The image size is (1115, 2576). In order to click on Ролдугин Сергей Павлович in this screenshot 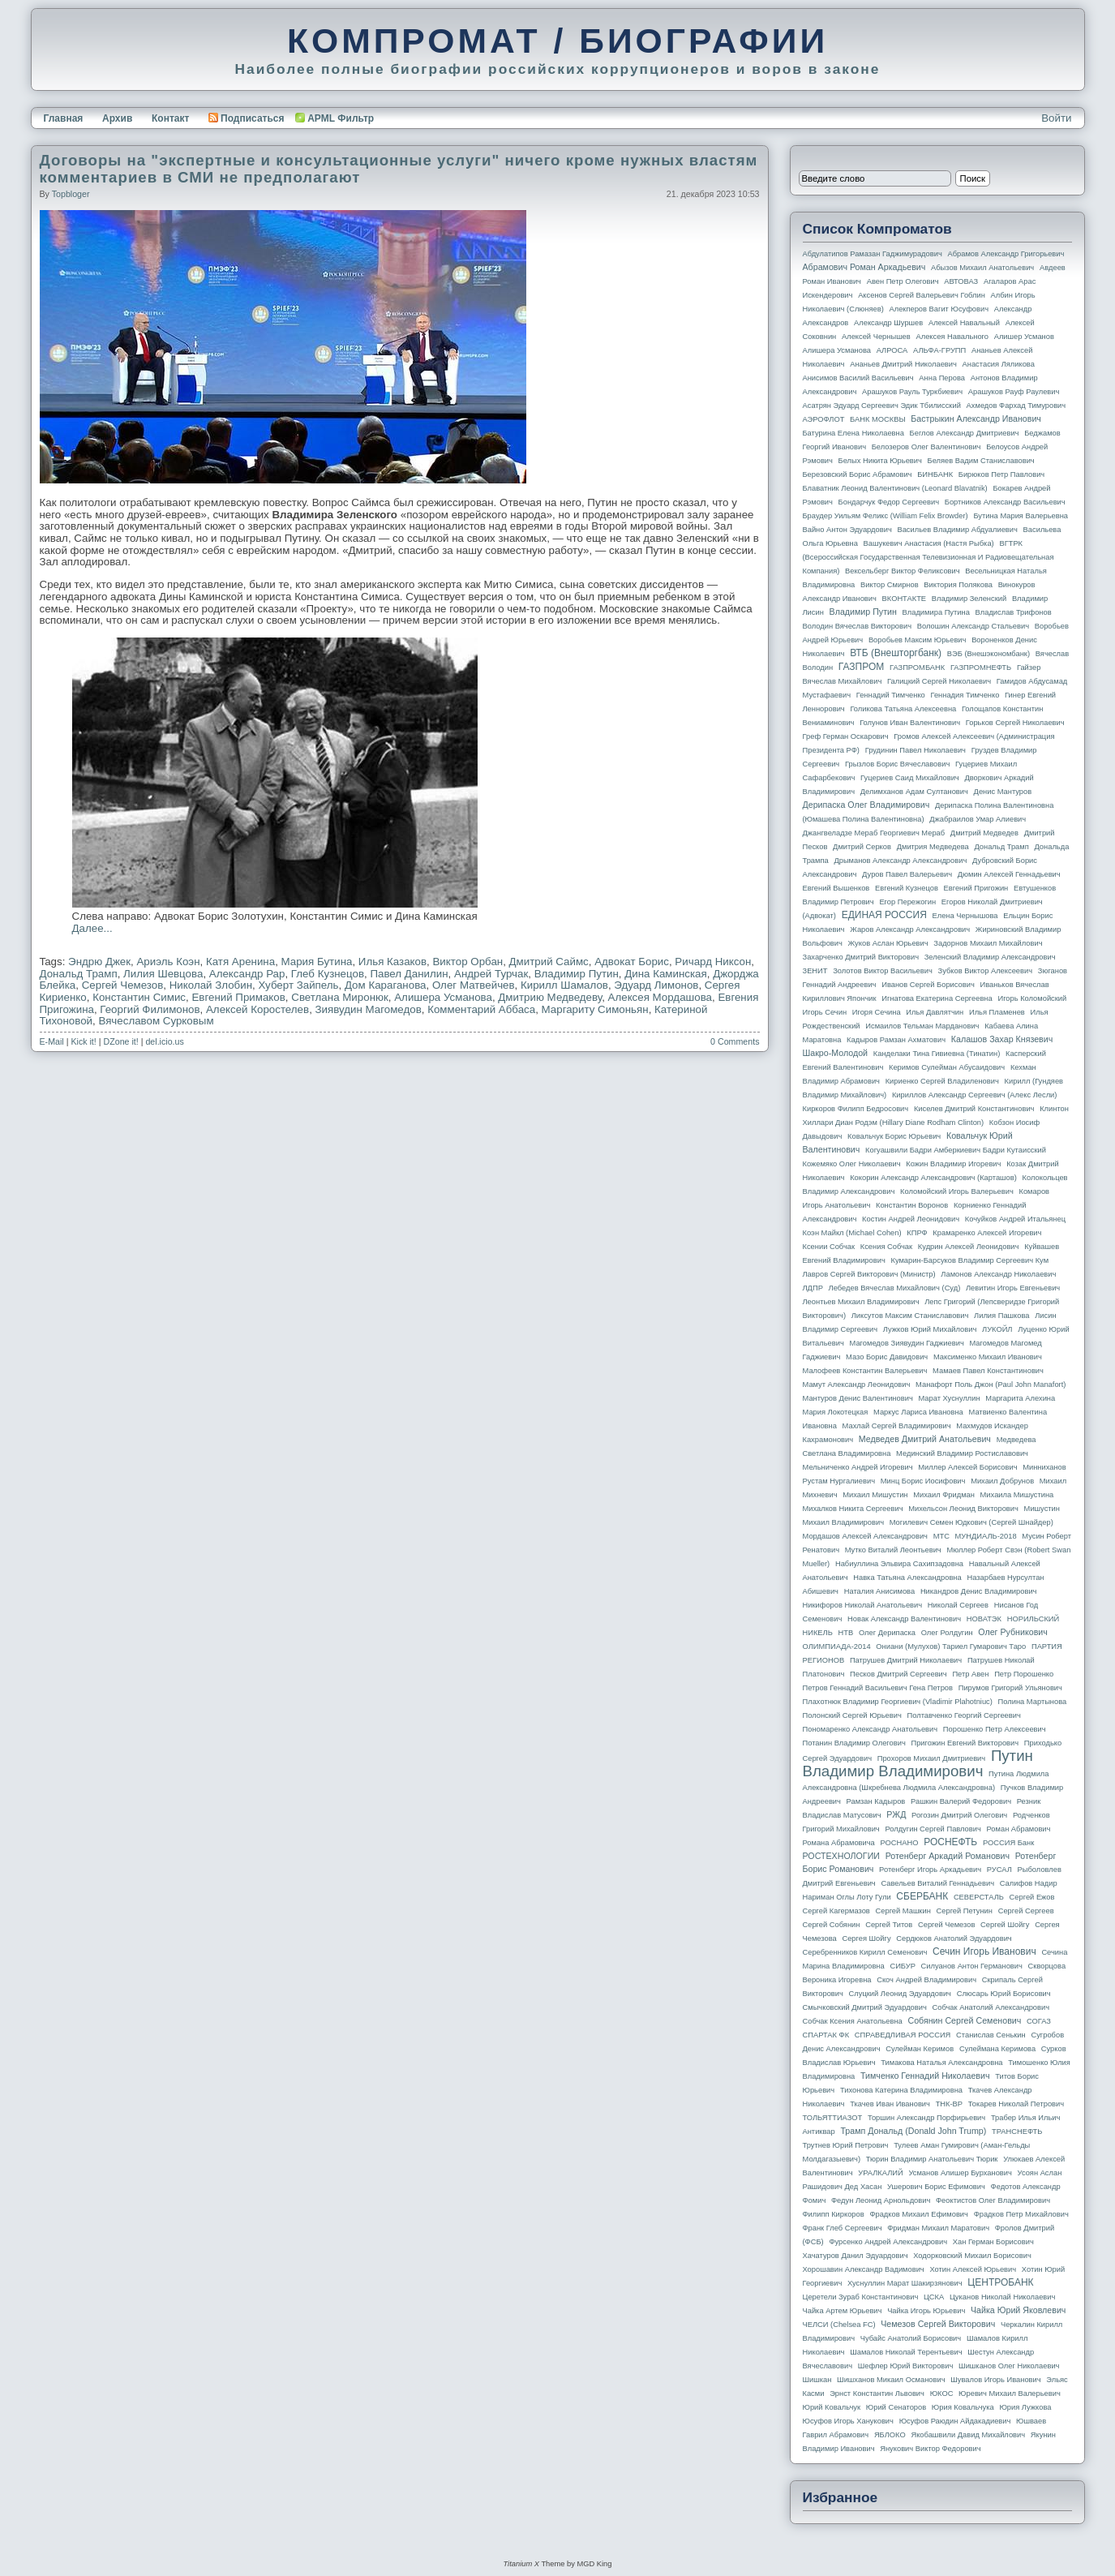, I will do `click(932, 1829)`.